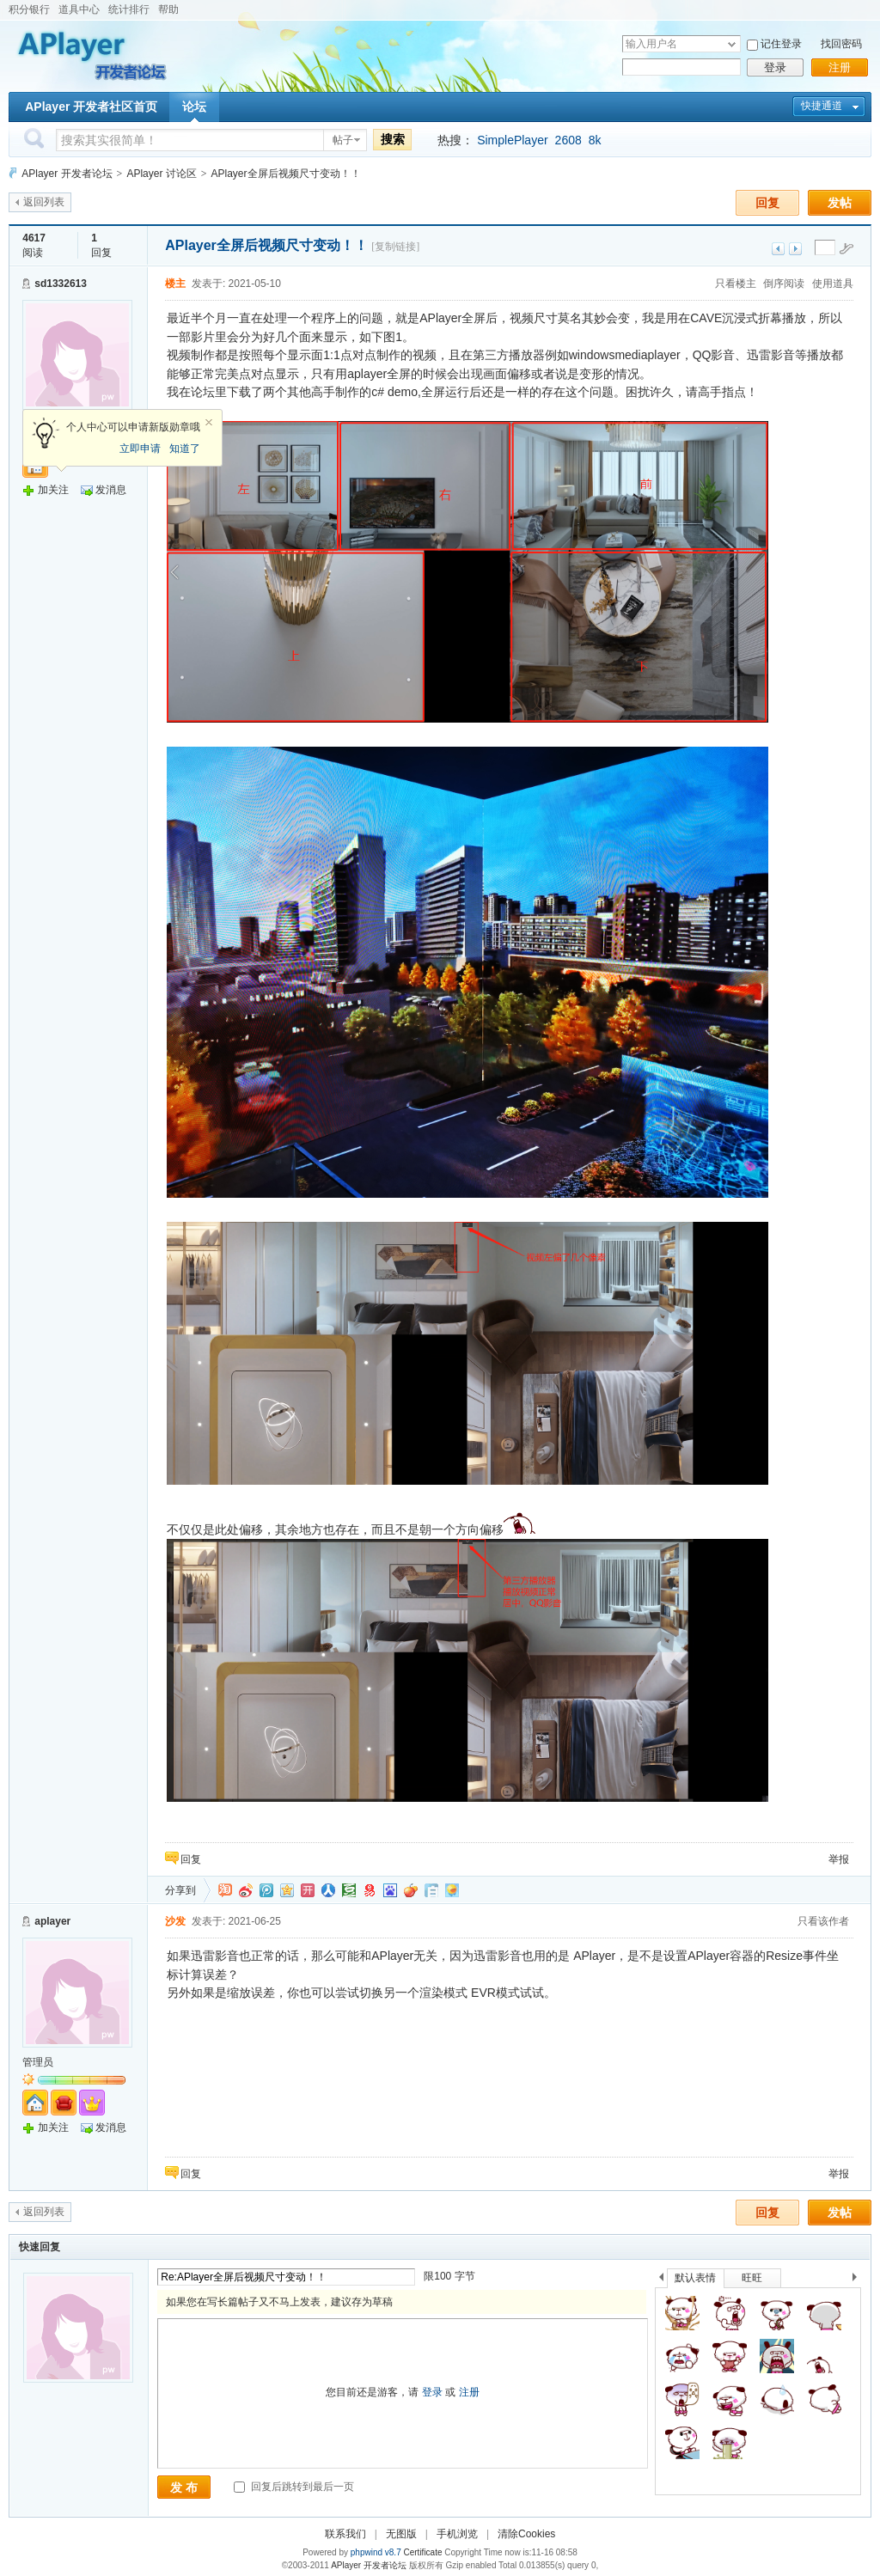 The width and height of the screenshot is (880, 2576). I want to click on 豆瓣, so click(349, 1890).